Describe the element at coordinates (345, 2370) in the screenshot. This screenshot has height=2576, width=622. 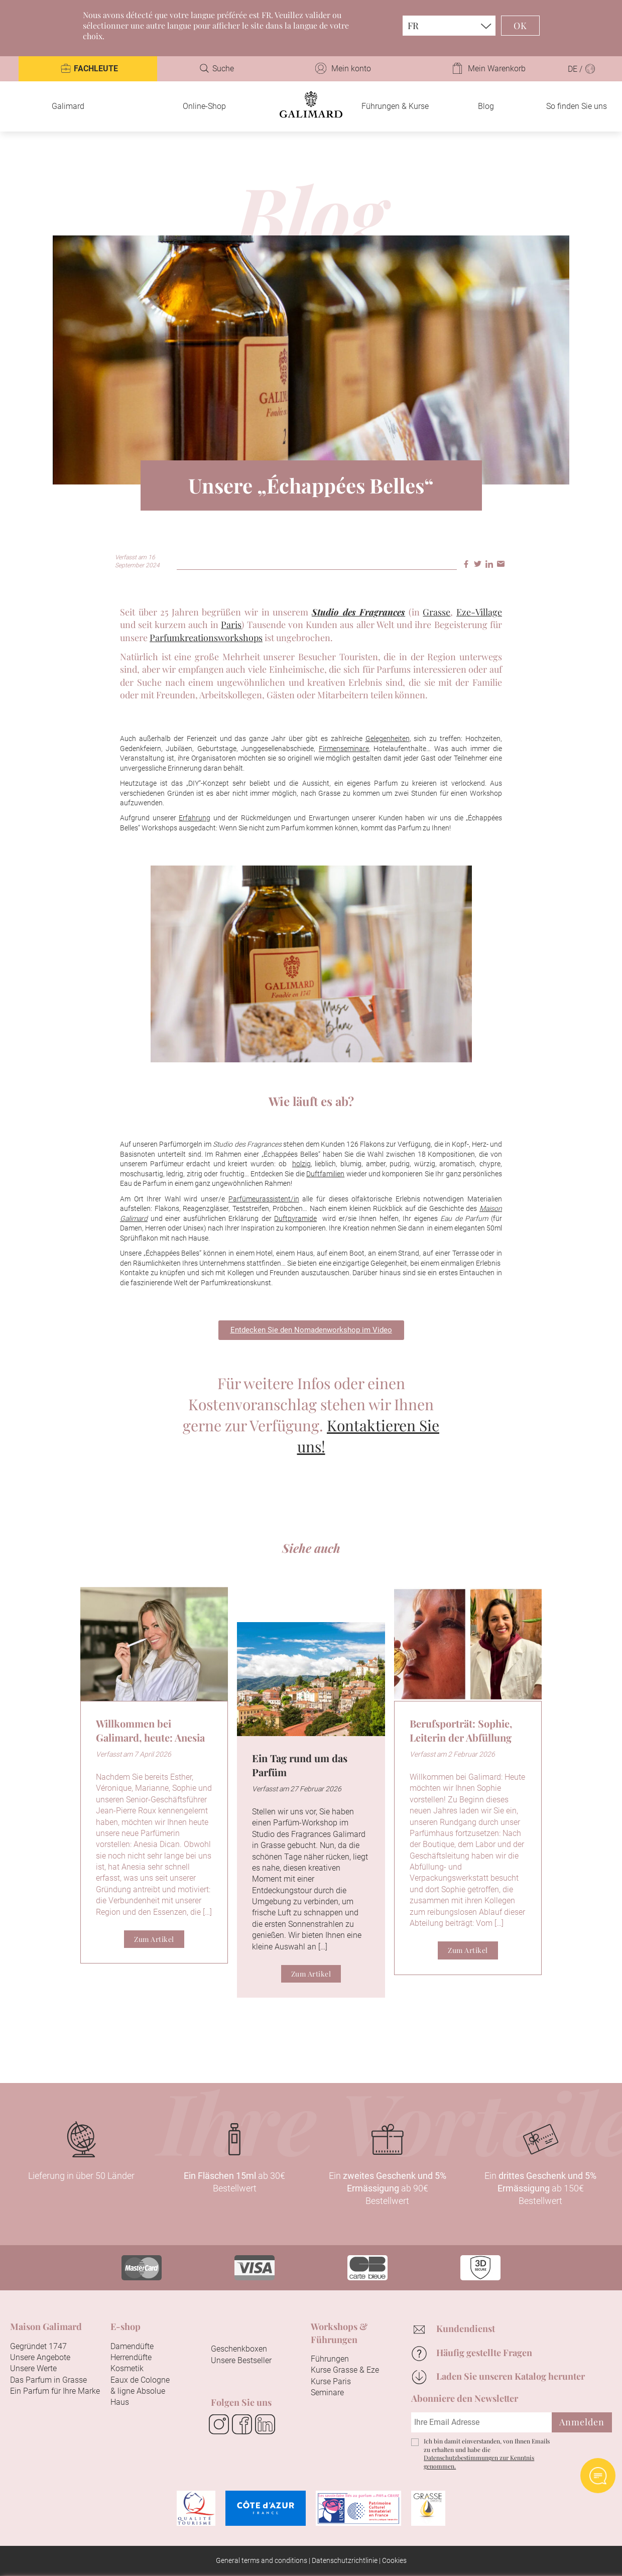
I see `Kurse Grasse & Eze` at that location.